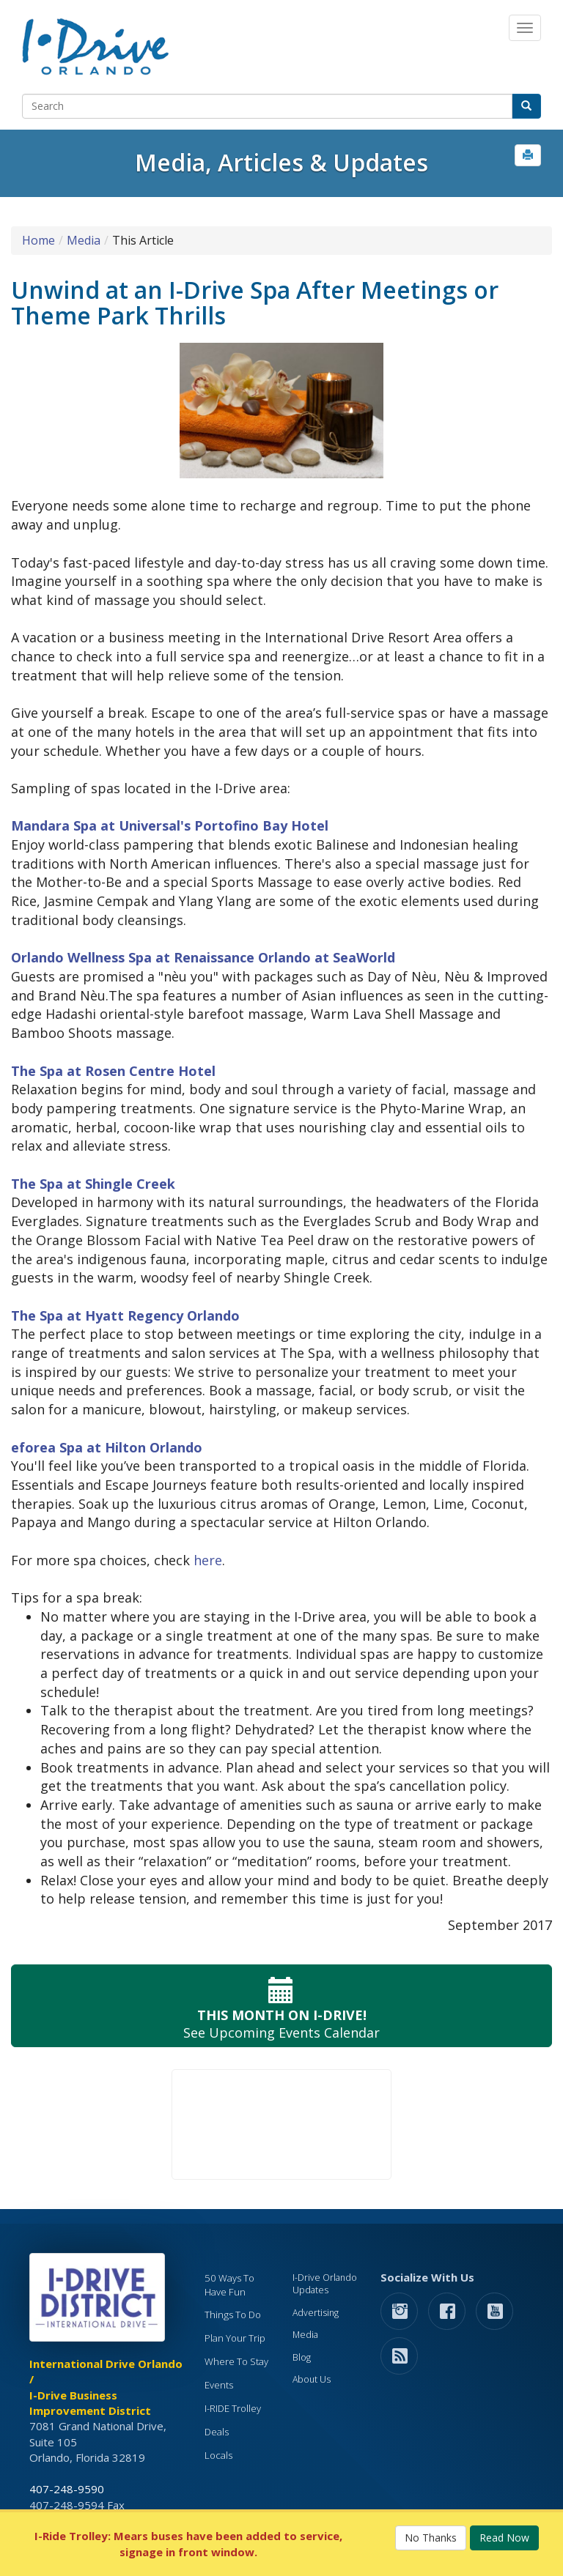 Image resolution: width=563 pixels, height=2576 pixels. What do you see at coordinates (208, 1560) in the screenshot?
I see `here` at bounding box center [208, 1560].